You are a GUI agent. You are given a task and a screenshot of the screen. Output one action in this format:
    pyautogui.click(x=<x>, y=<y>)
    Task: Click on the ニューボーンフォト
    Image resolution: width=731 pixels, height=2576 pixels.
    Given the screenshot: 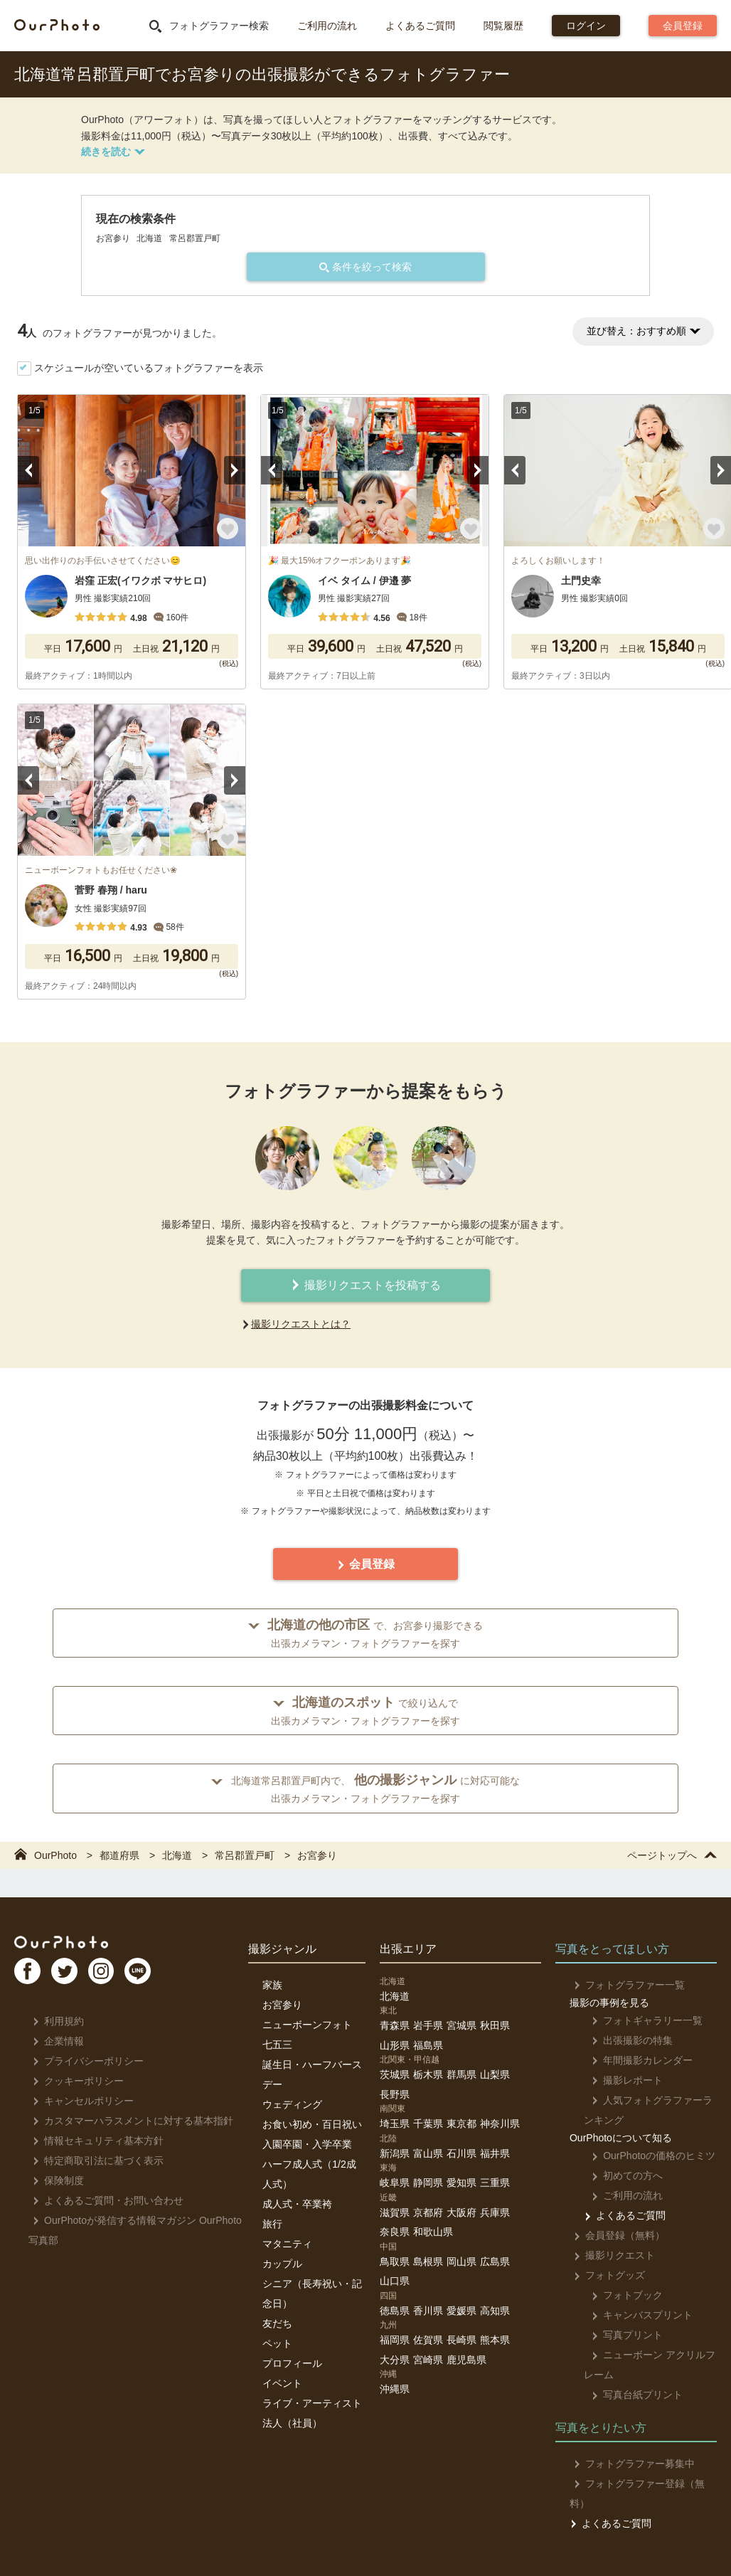 What is the action you would take?
    pyautogui.click(x=307, y=2024)
    